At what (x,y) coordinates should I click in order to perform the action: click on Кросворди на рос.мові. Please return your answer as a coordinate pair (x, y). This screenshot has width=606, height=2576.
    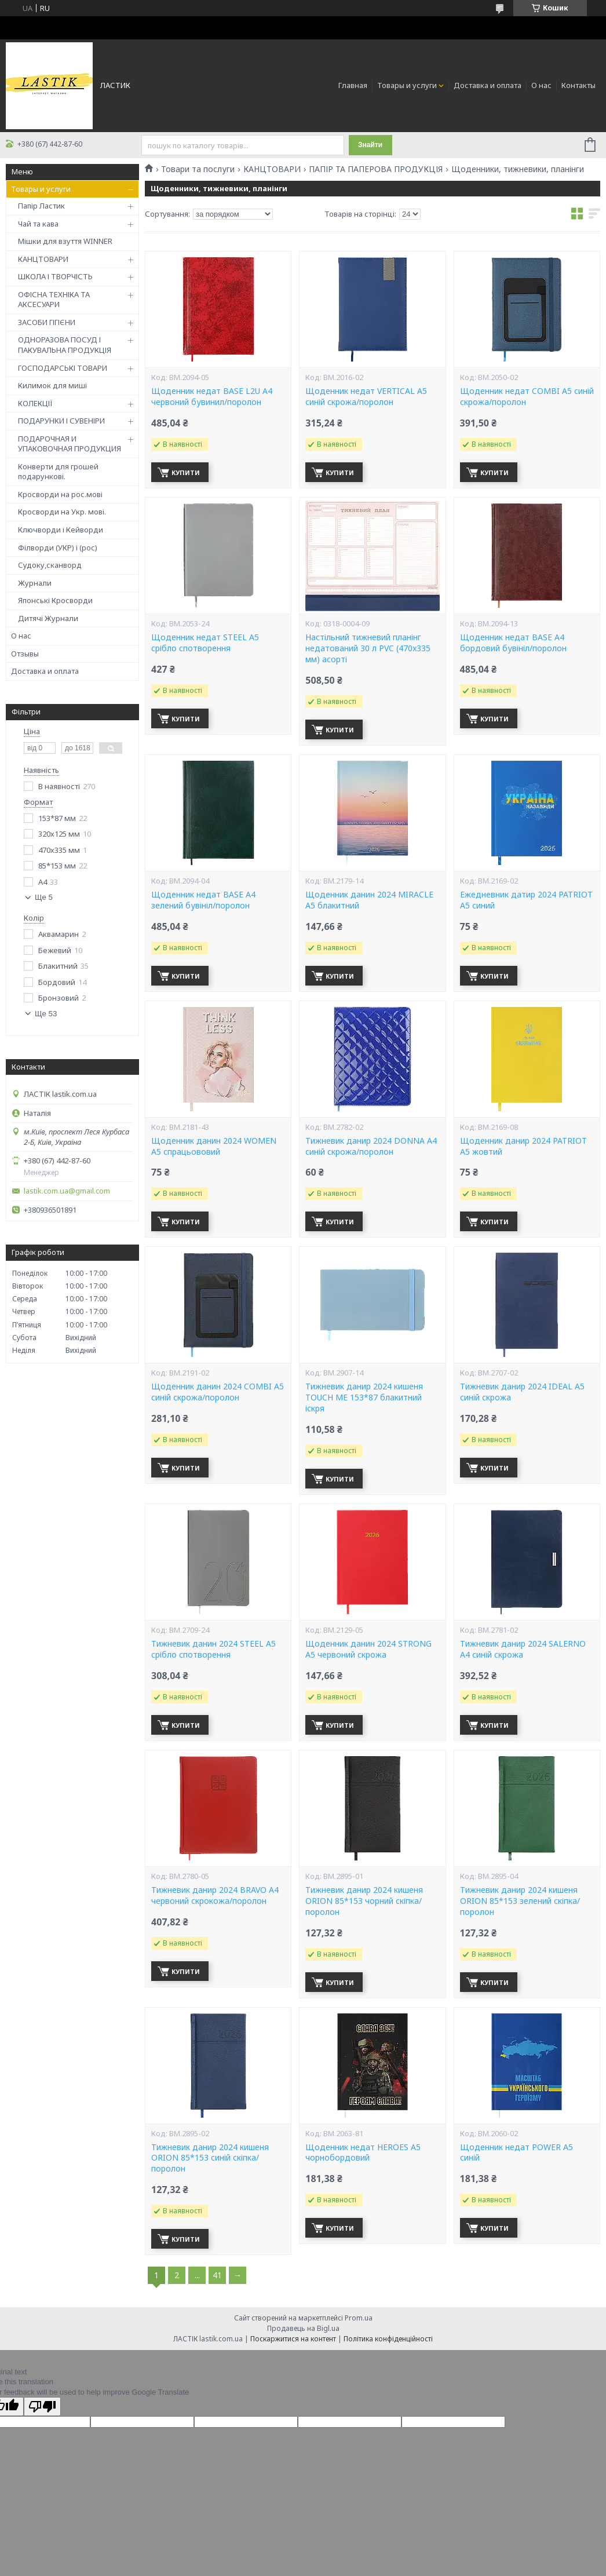
    Looking at the image, I should click on (60, 494).